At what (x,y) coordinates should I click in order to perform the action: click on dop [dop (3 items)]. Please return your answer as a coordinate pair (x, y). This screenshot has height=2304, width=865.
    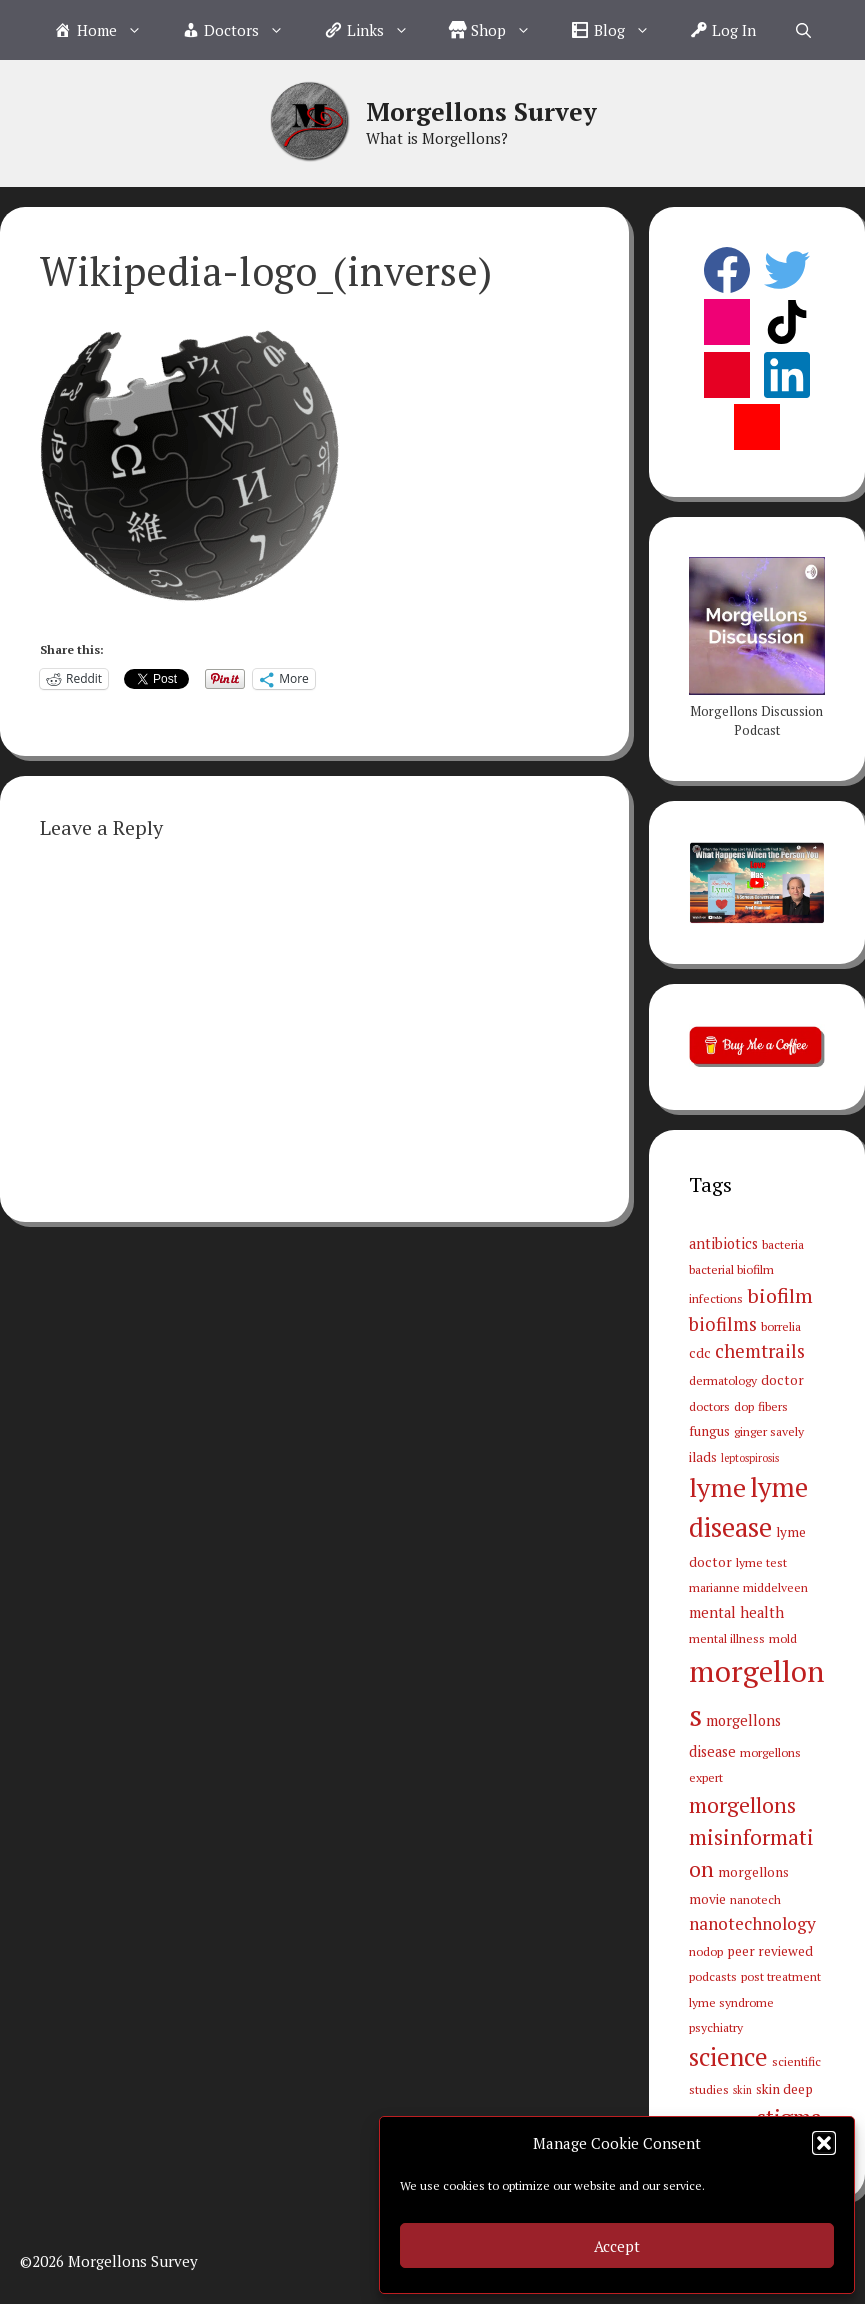
    Looking at the image, I should click on (744, 1406).